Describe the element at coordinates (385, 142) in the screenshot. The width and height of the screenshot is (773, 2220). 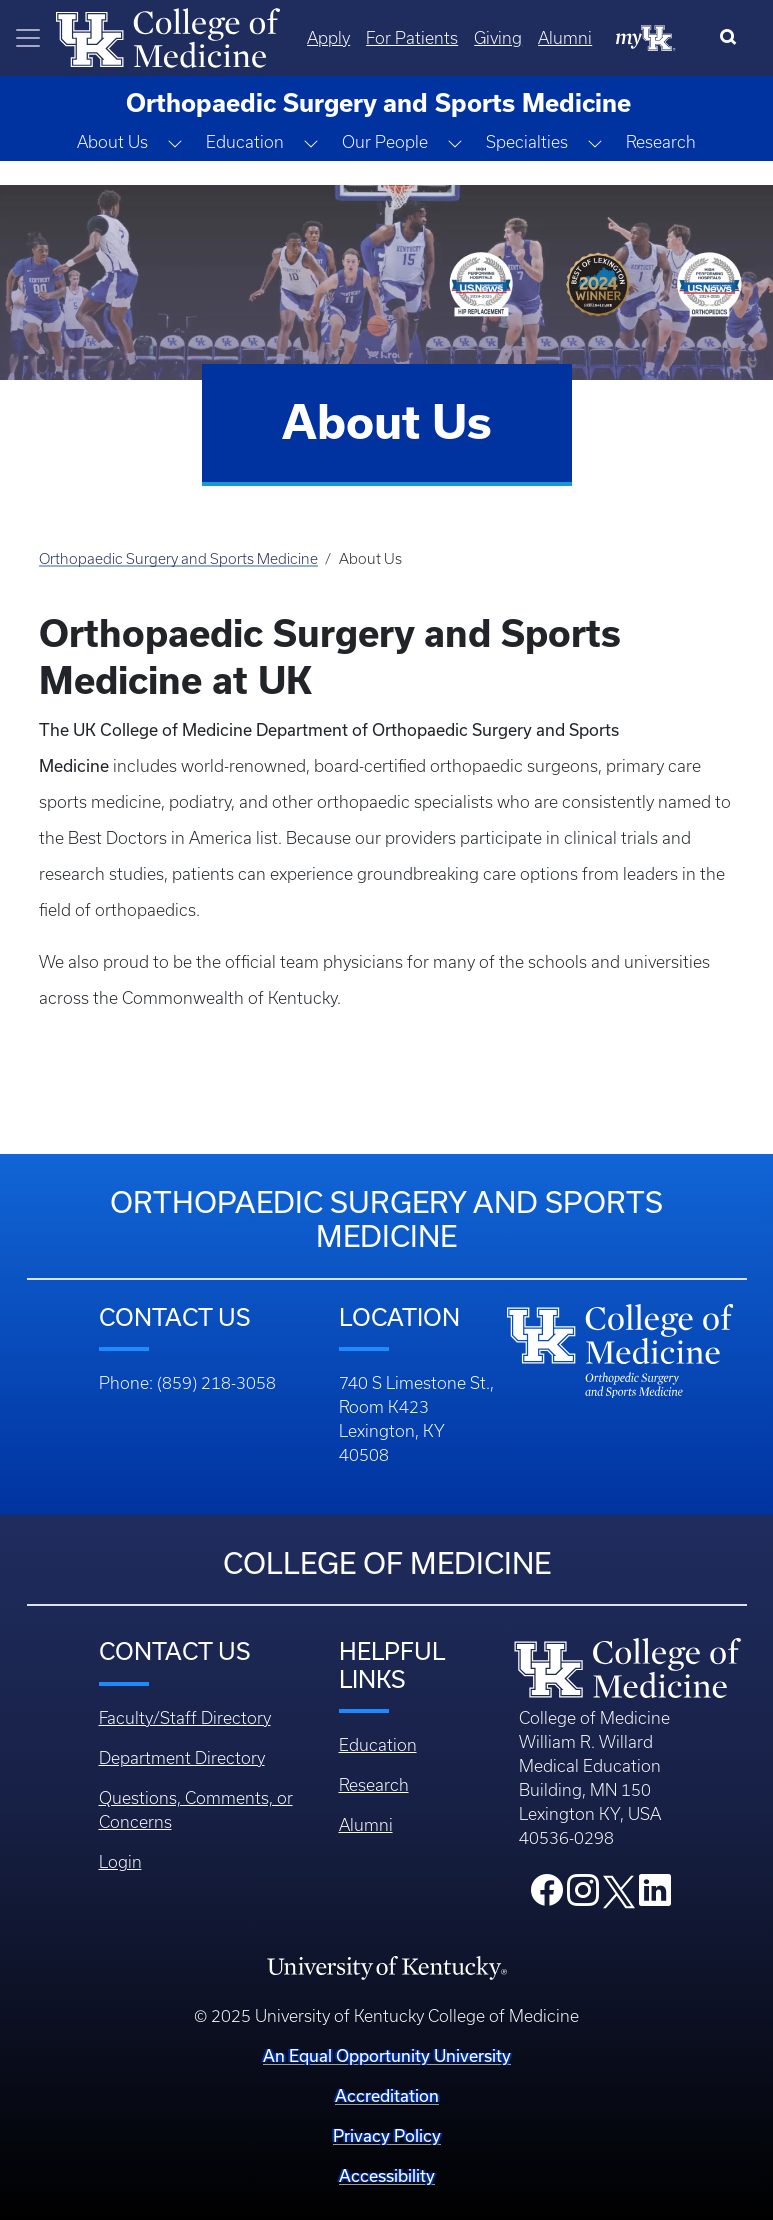
I see `Our People [button]` at that location.